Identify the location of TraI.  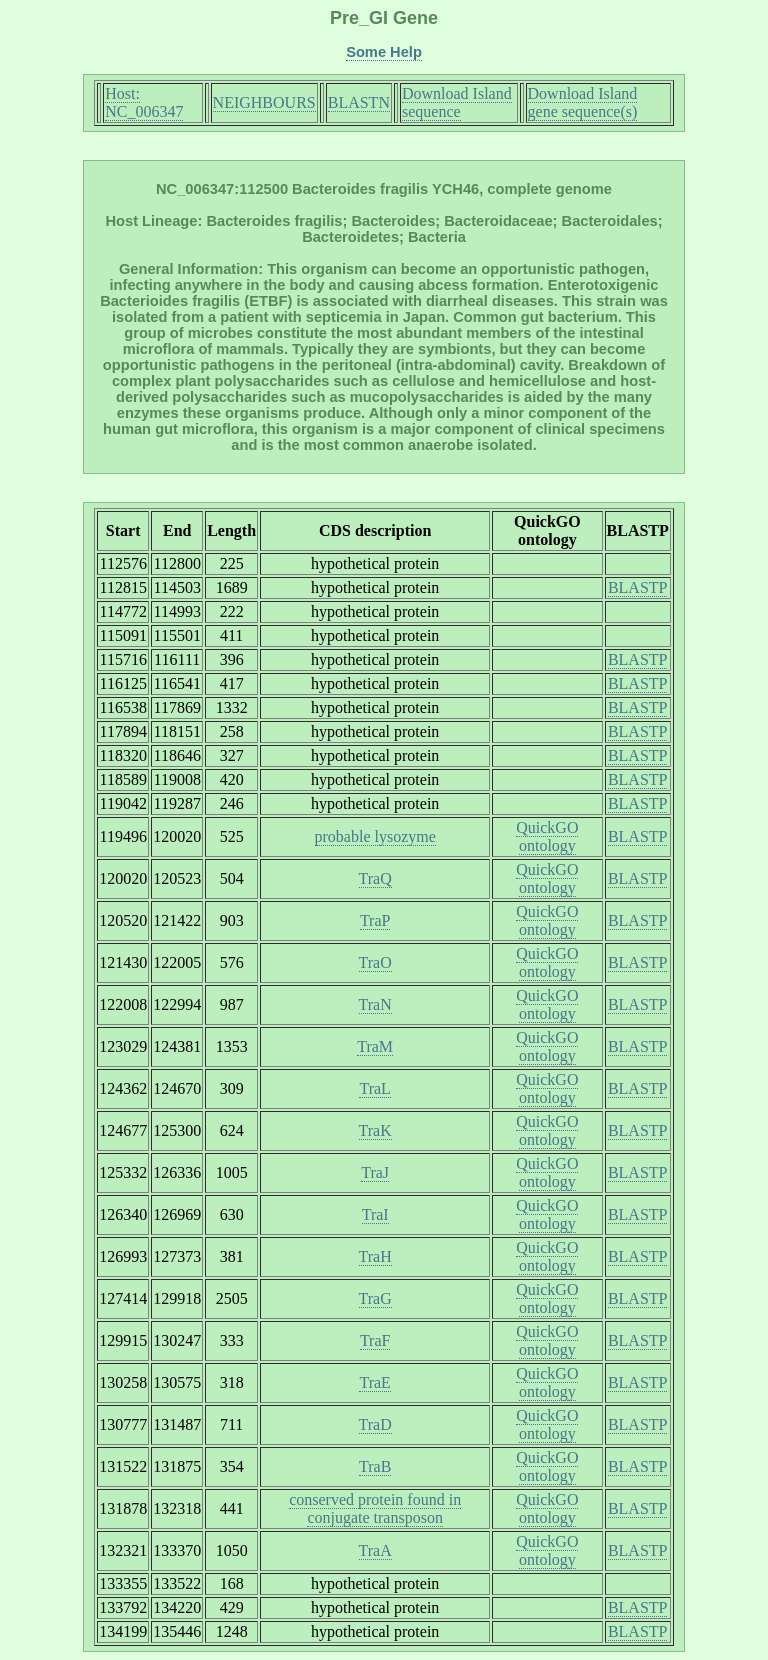
(375, 1214).